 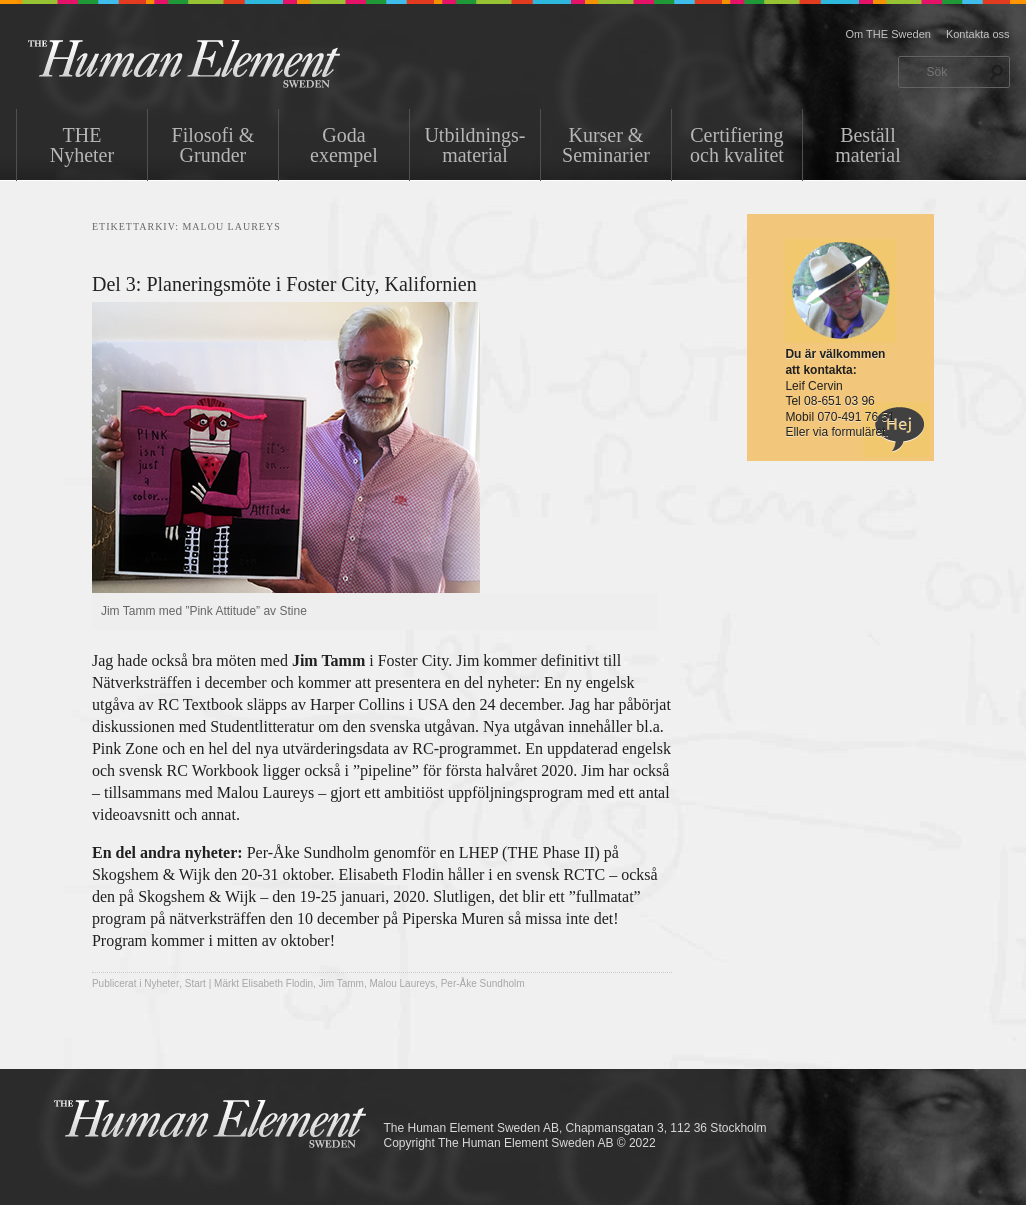 I want to click on THENyheter, so click(x=82, y=145).